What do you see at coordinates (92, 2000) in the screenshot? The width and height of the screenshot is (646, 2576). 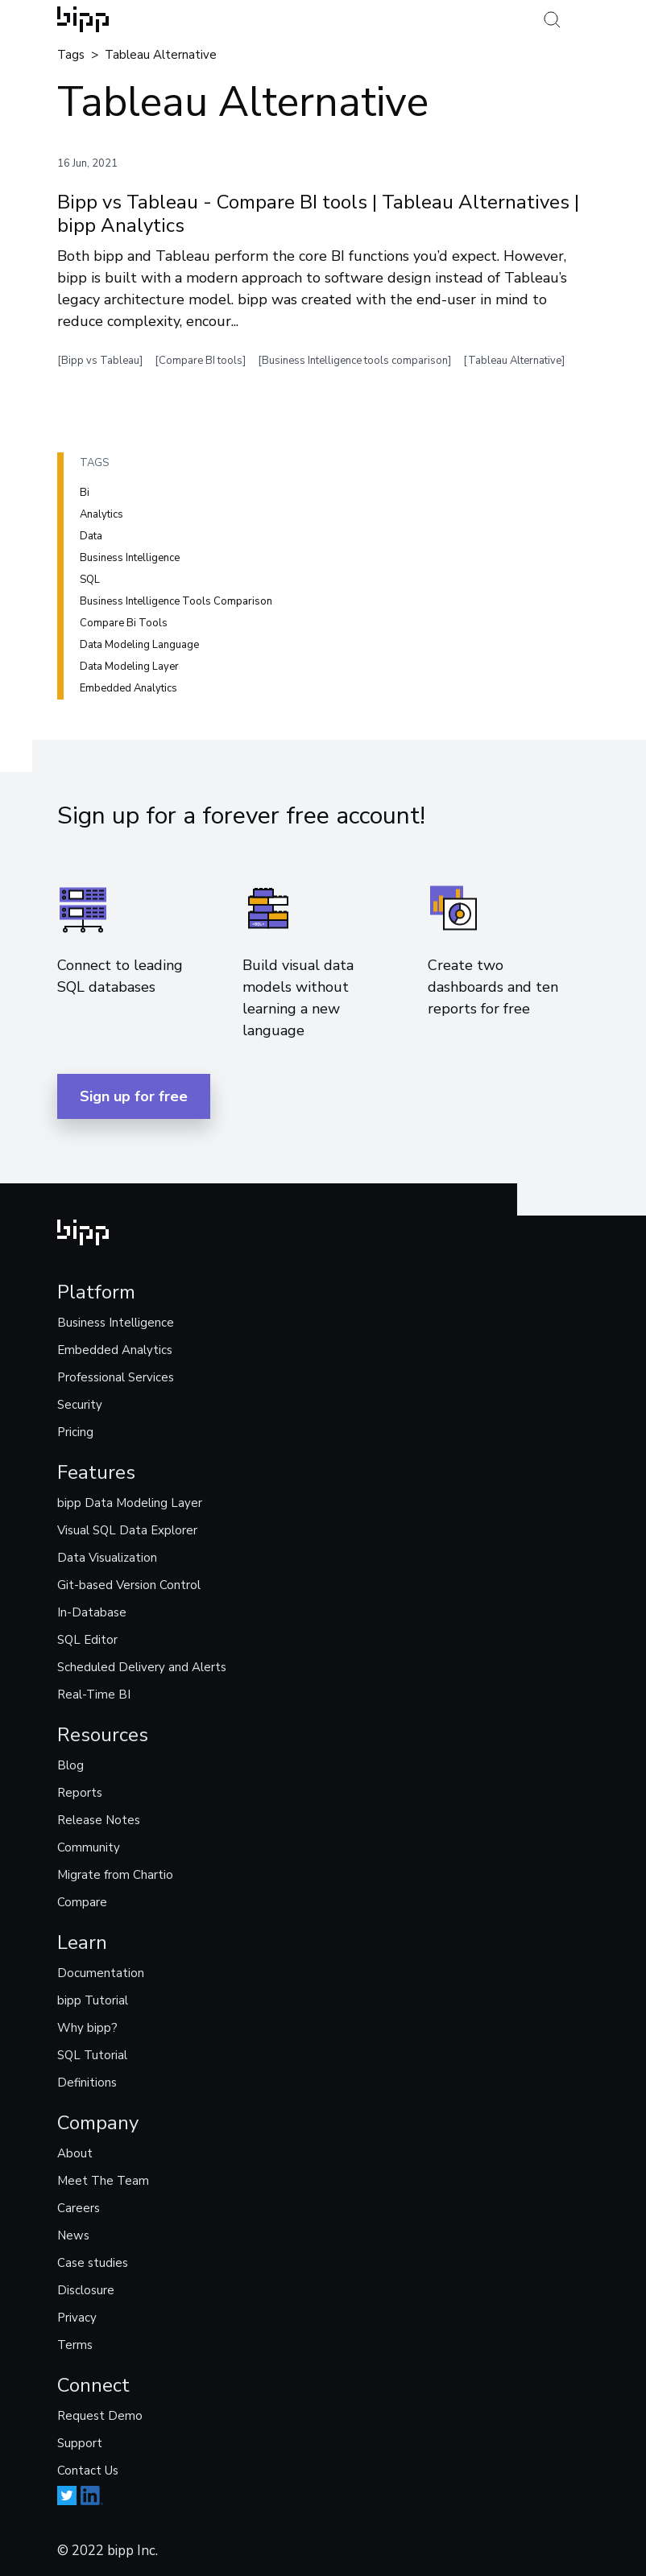 I see `bipp Tutorial` at bounding box center [92, 2000].